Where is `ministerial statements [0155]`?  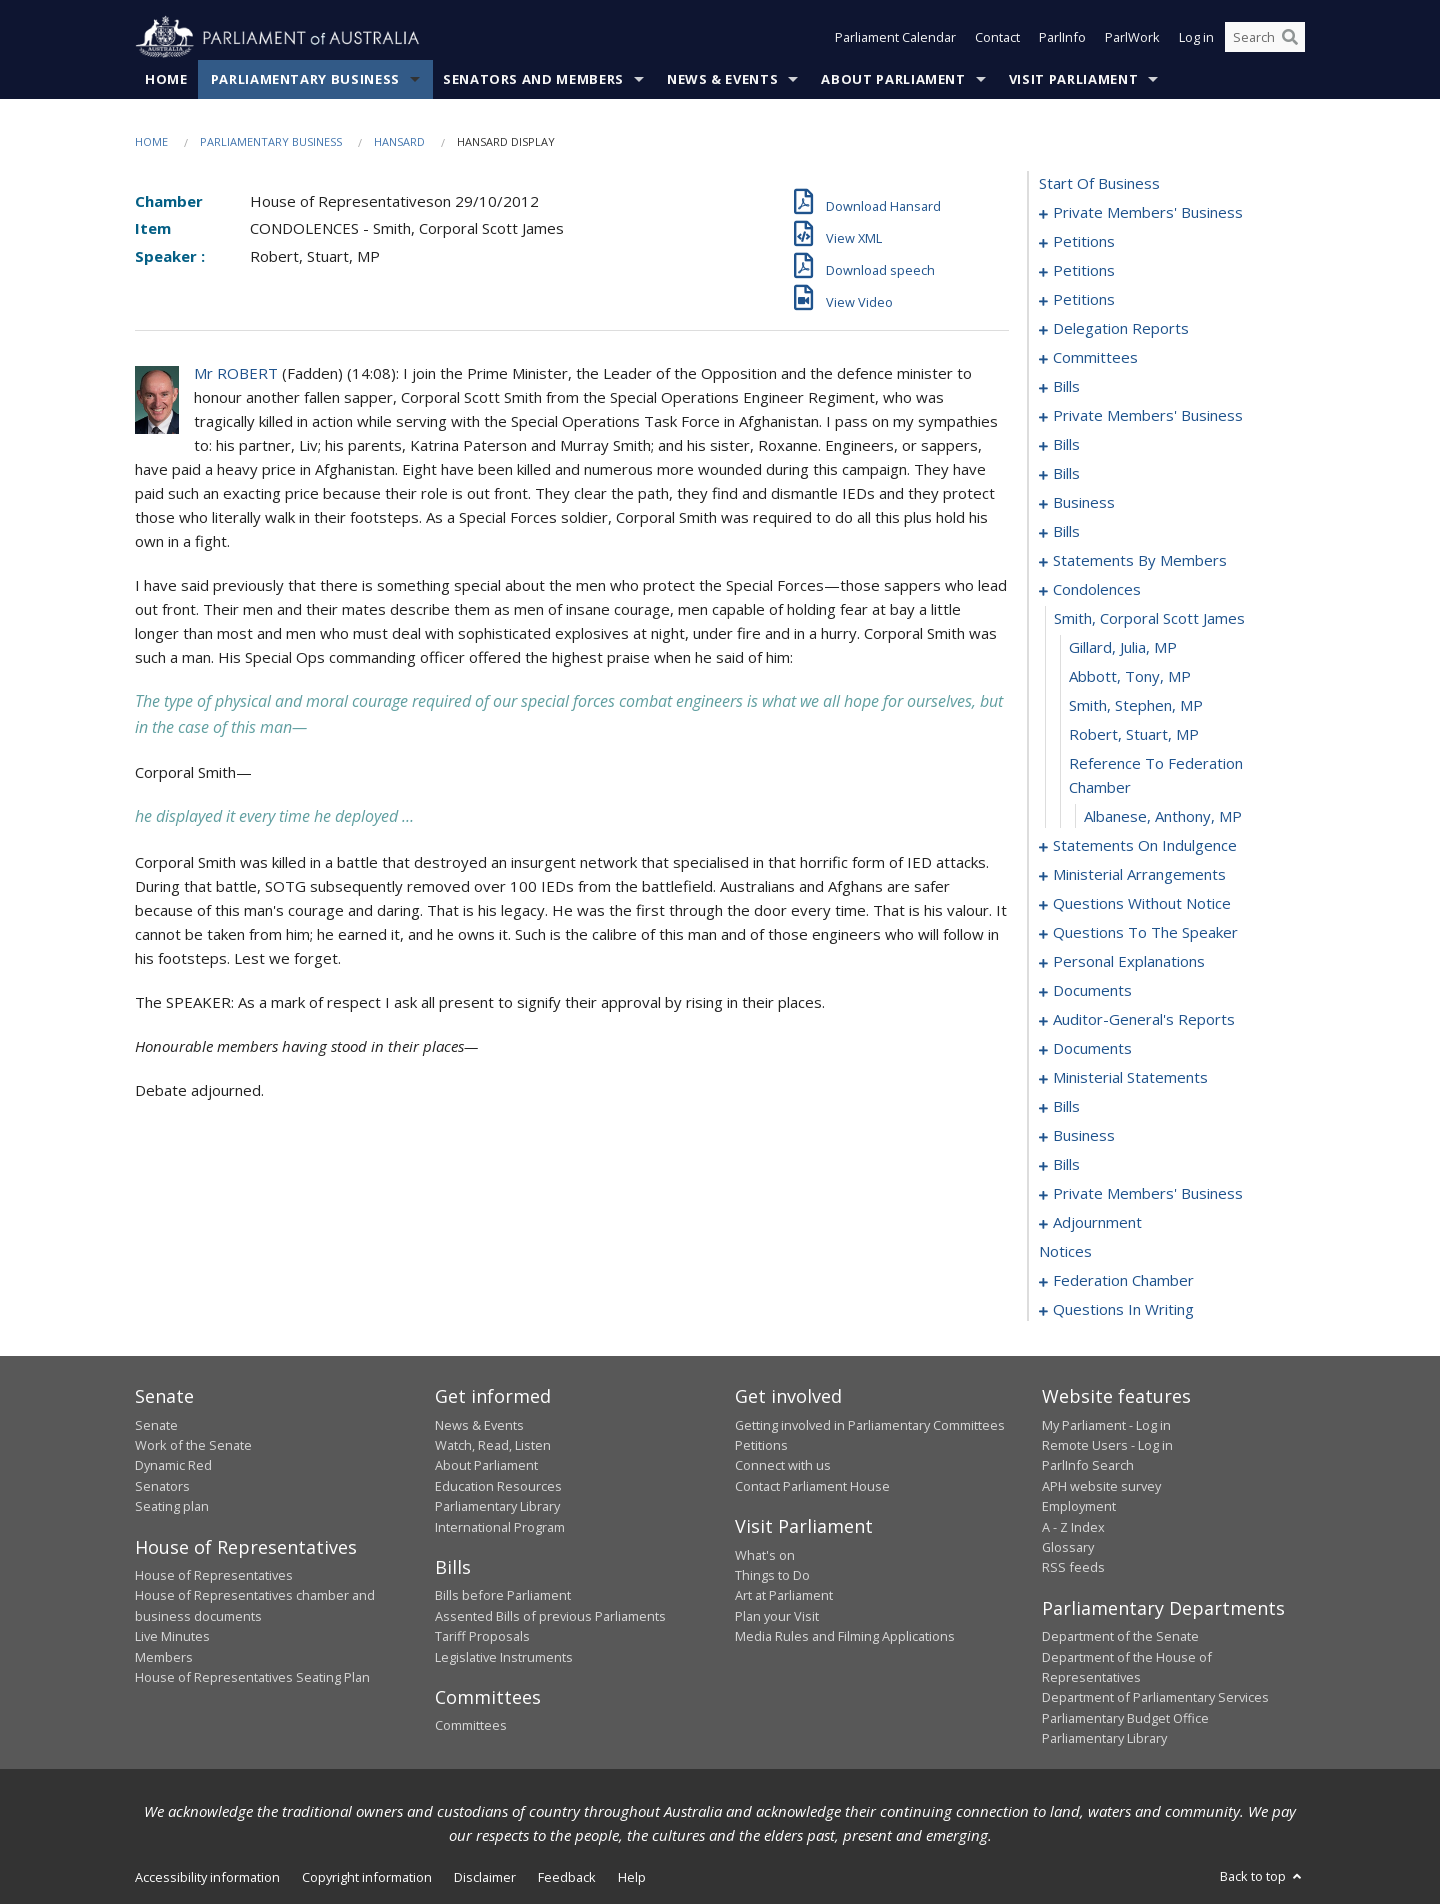 ministerial statements [0155] is located at coordinates (1130, 1078).